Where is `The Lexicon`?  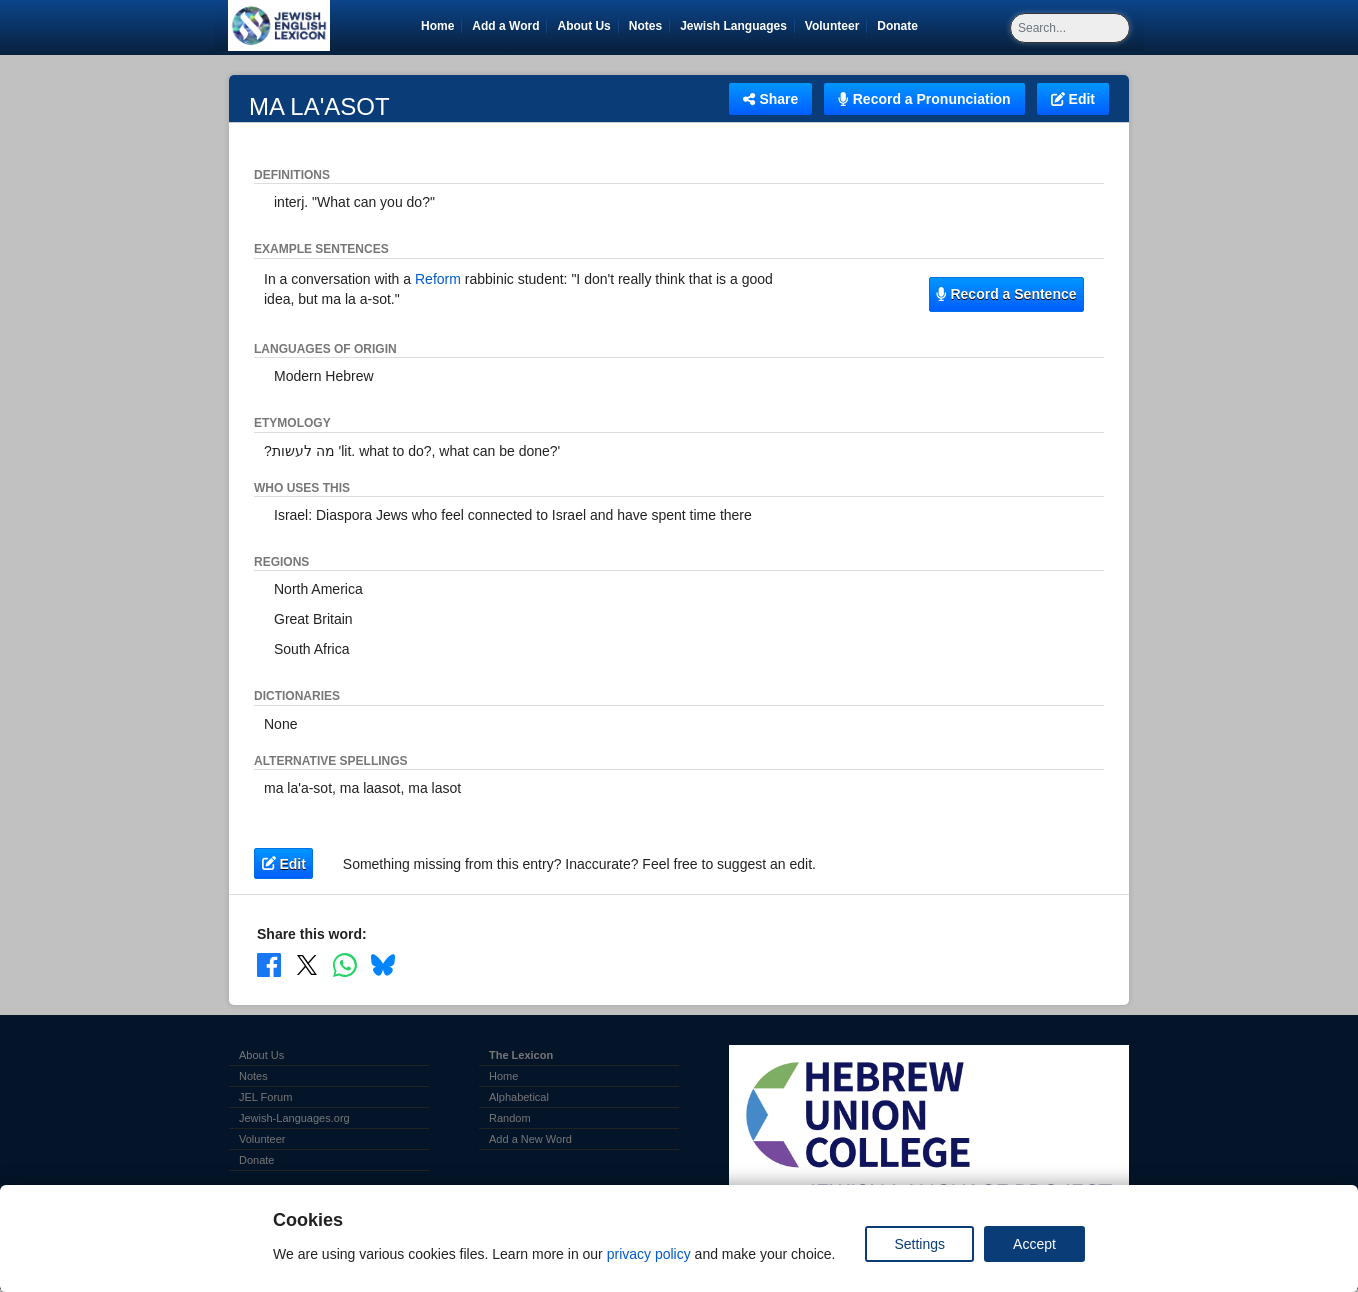
The Lexicon is located at coordinates (521, 1055).